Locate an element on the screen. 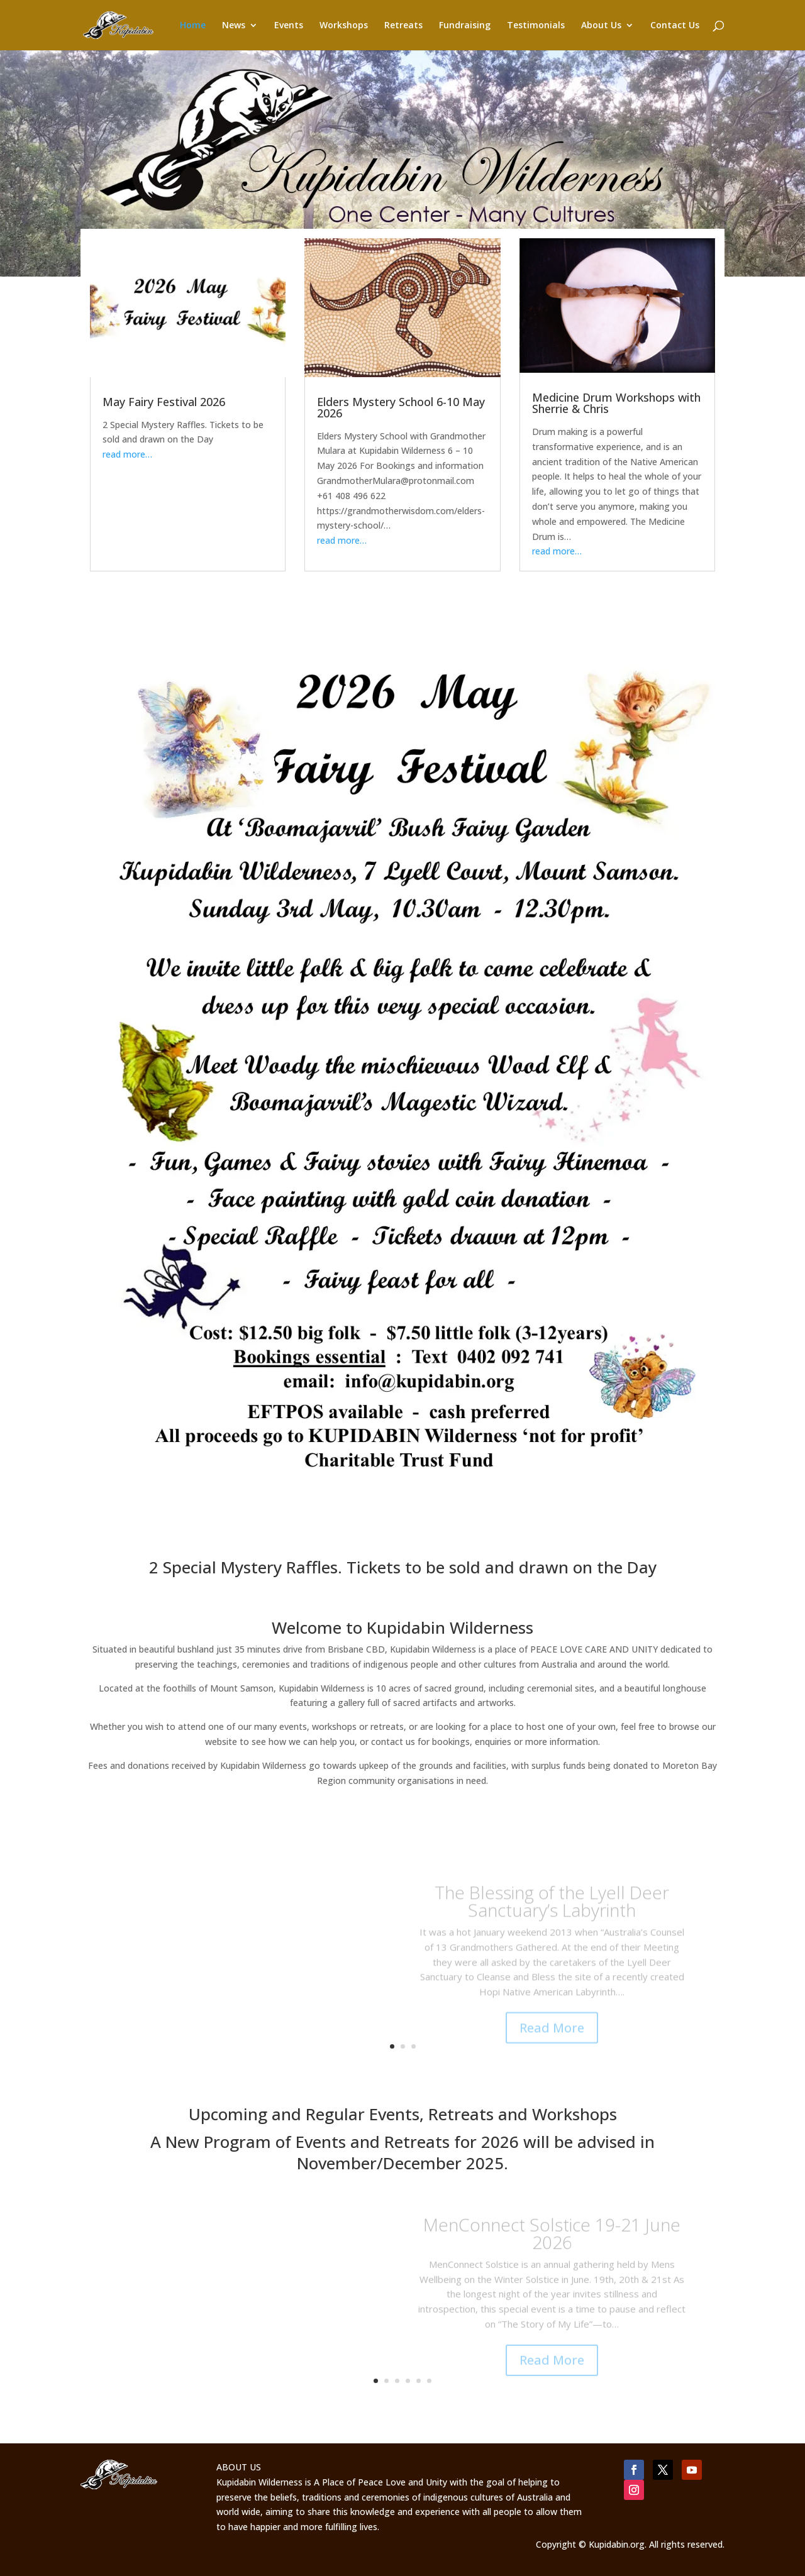  Testimonials is located at coordinates (536, 26).